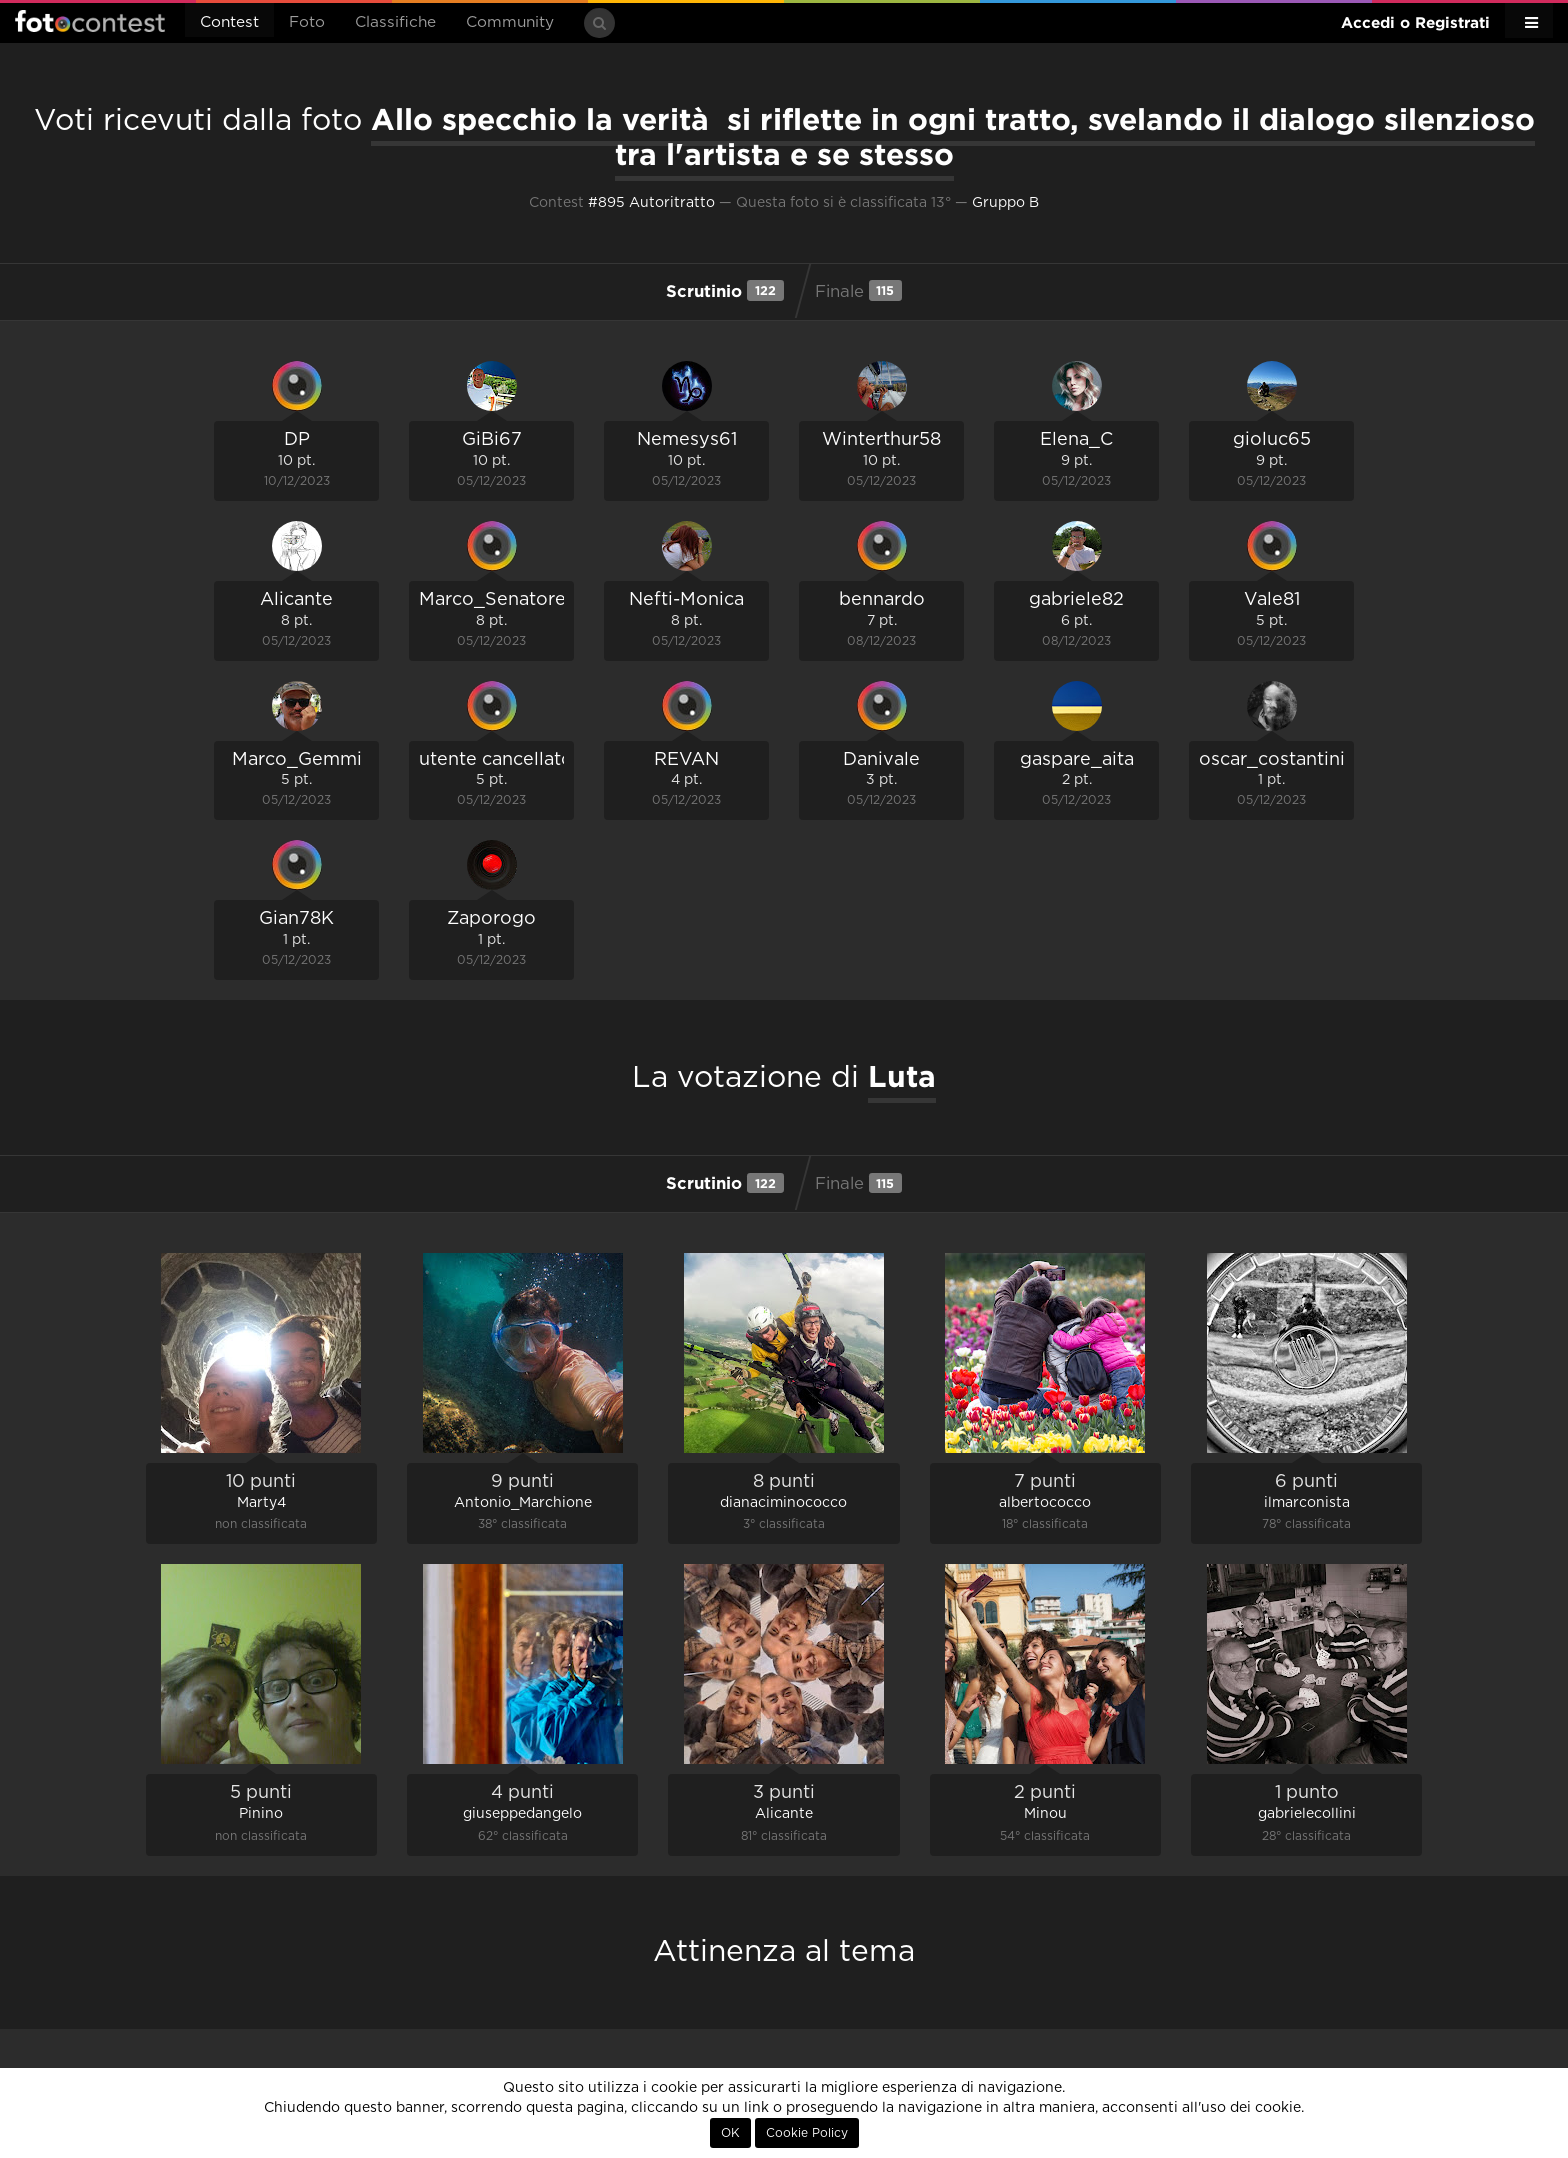 The height and width of the screenshot is (2158, 1568). I want to click on Fotocontest, so click(90, 21).